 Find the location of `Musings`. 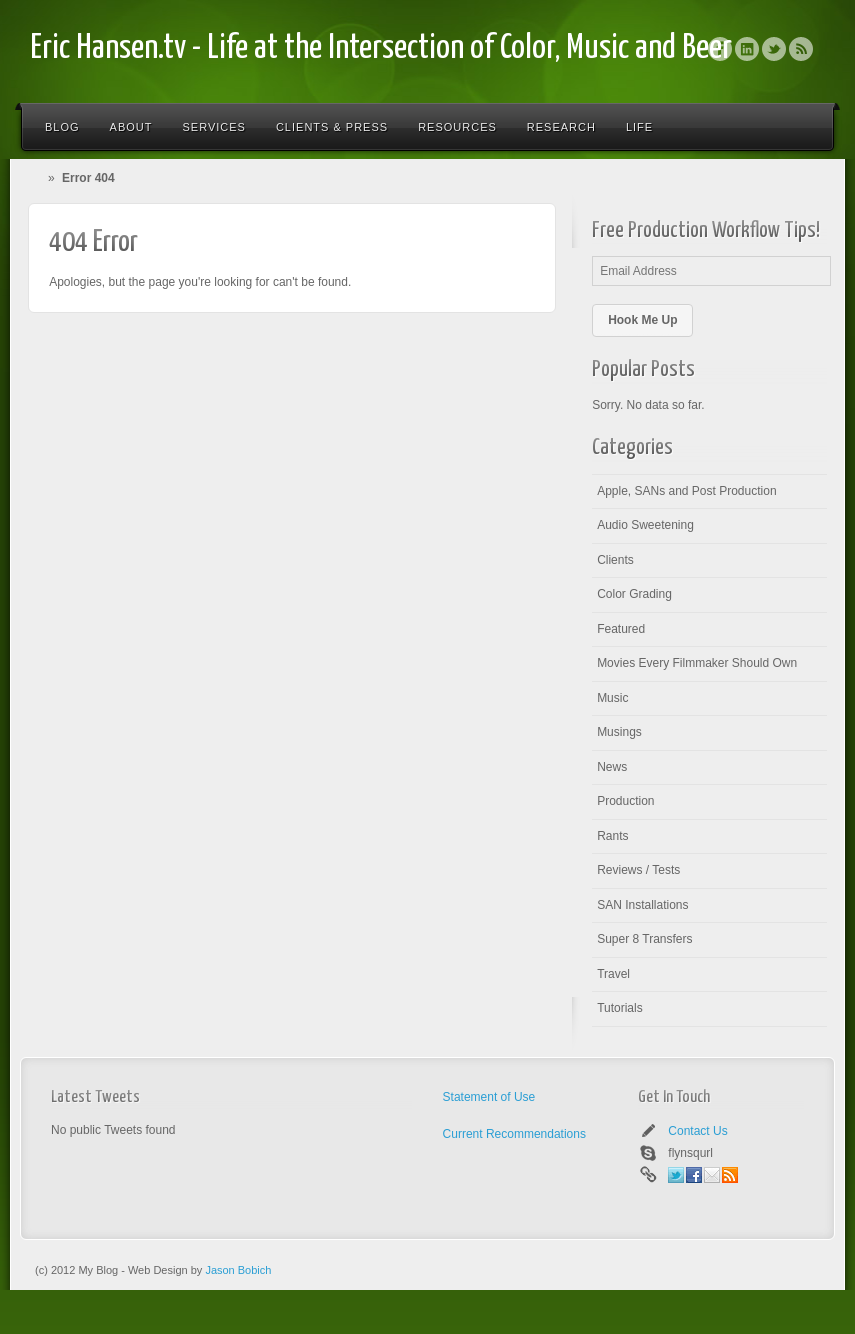

Musings is located at coordinates (619, 732).